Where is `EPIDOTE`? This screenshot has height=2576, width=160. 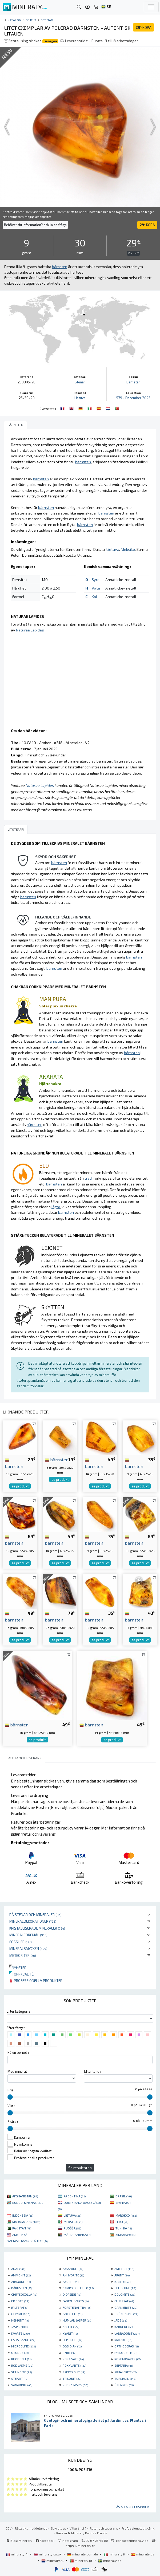
EPIDOTE is located at coordinates (20, 2301).